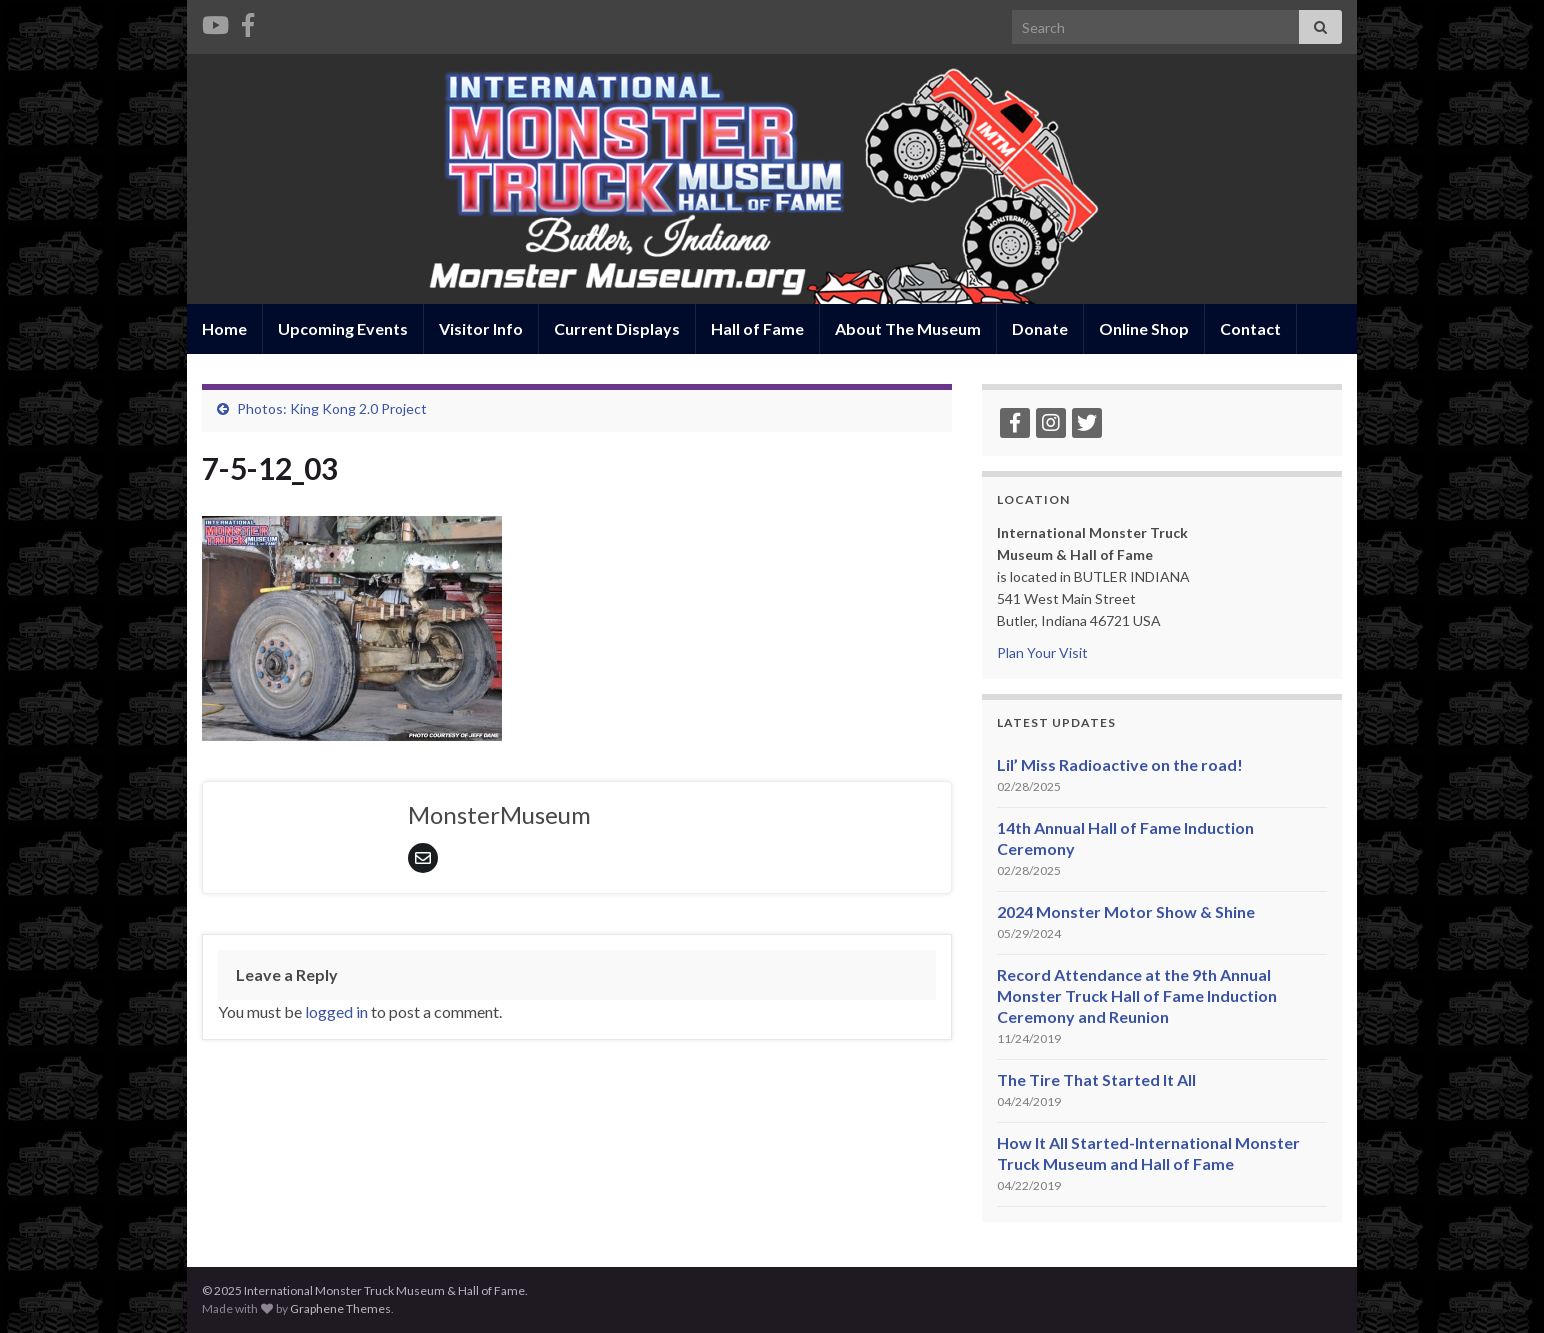  Describe the element at coordinates (481, 328) in the screenshot. I see `Visitor Info` at that location.